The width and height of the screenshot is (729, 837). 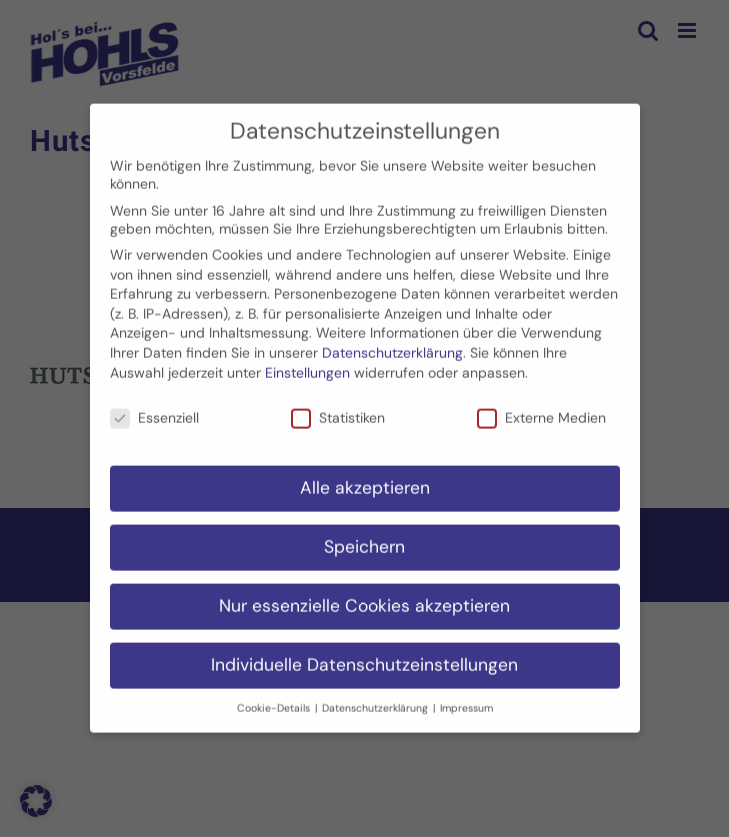 I want to click on Datenschutzerklärung, so click(x=392, y=345).